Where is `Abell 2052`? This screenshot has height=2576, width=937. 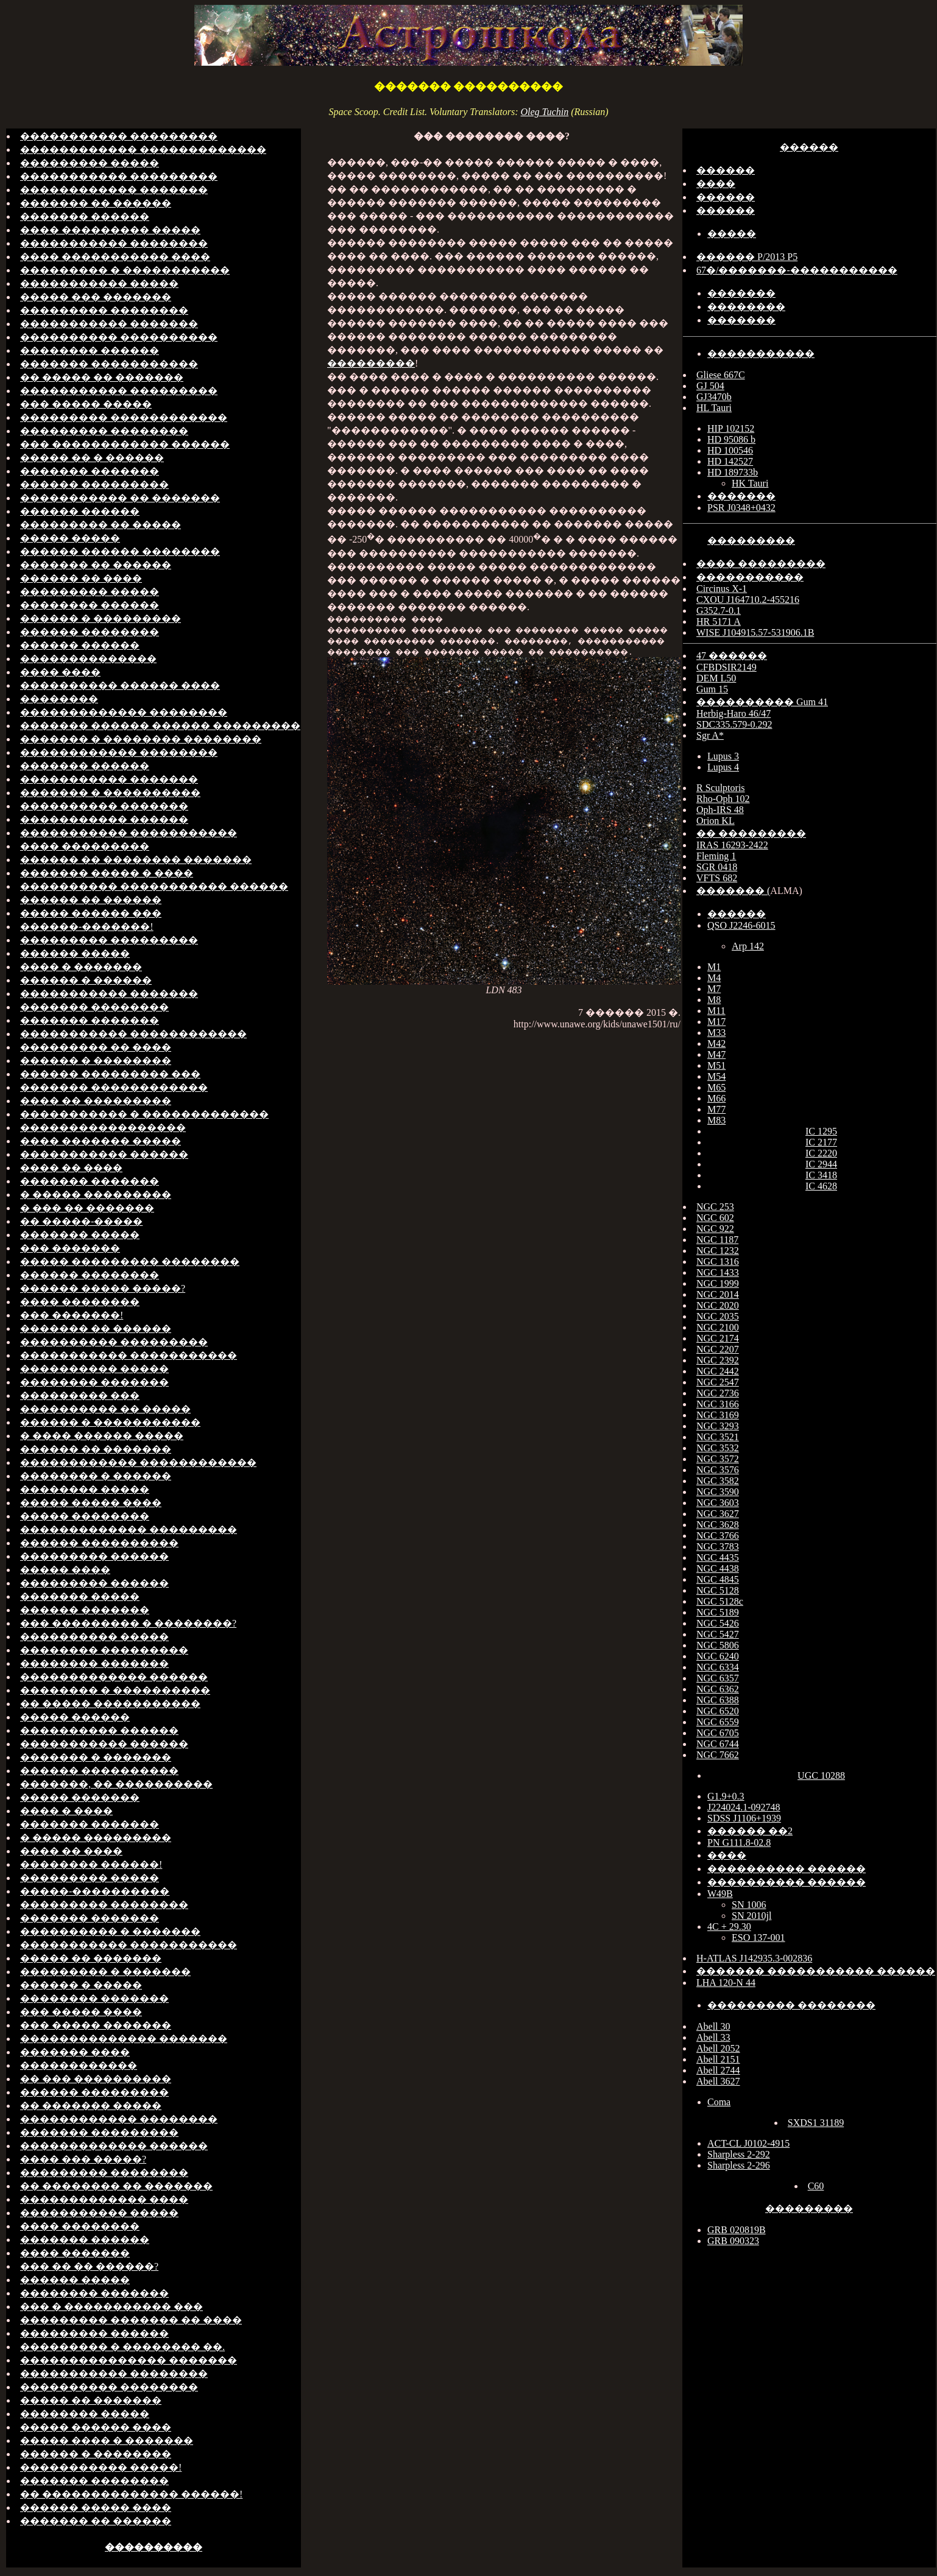
Abell 2052 is located at coordinates (718, 2048).